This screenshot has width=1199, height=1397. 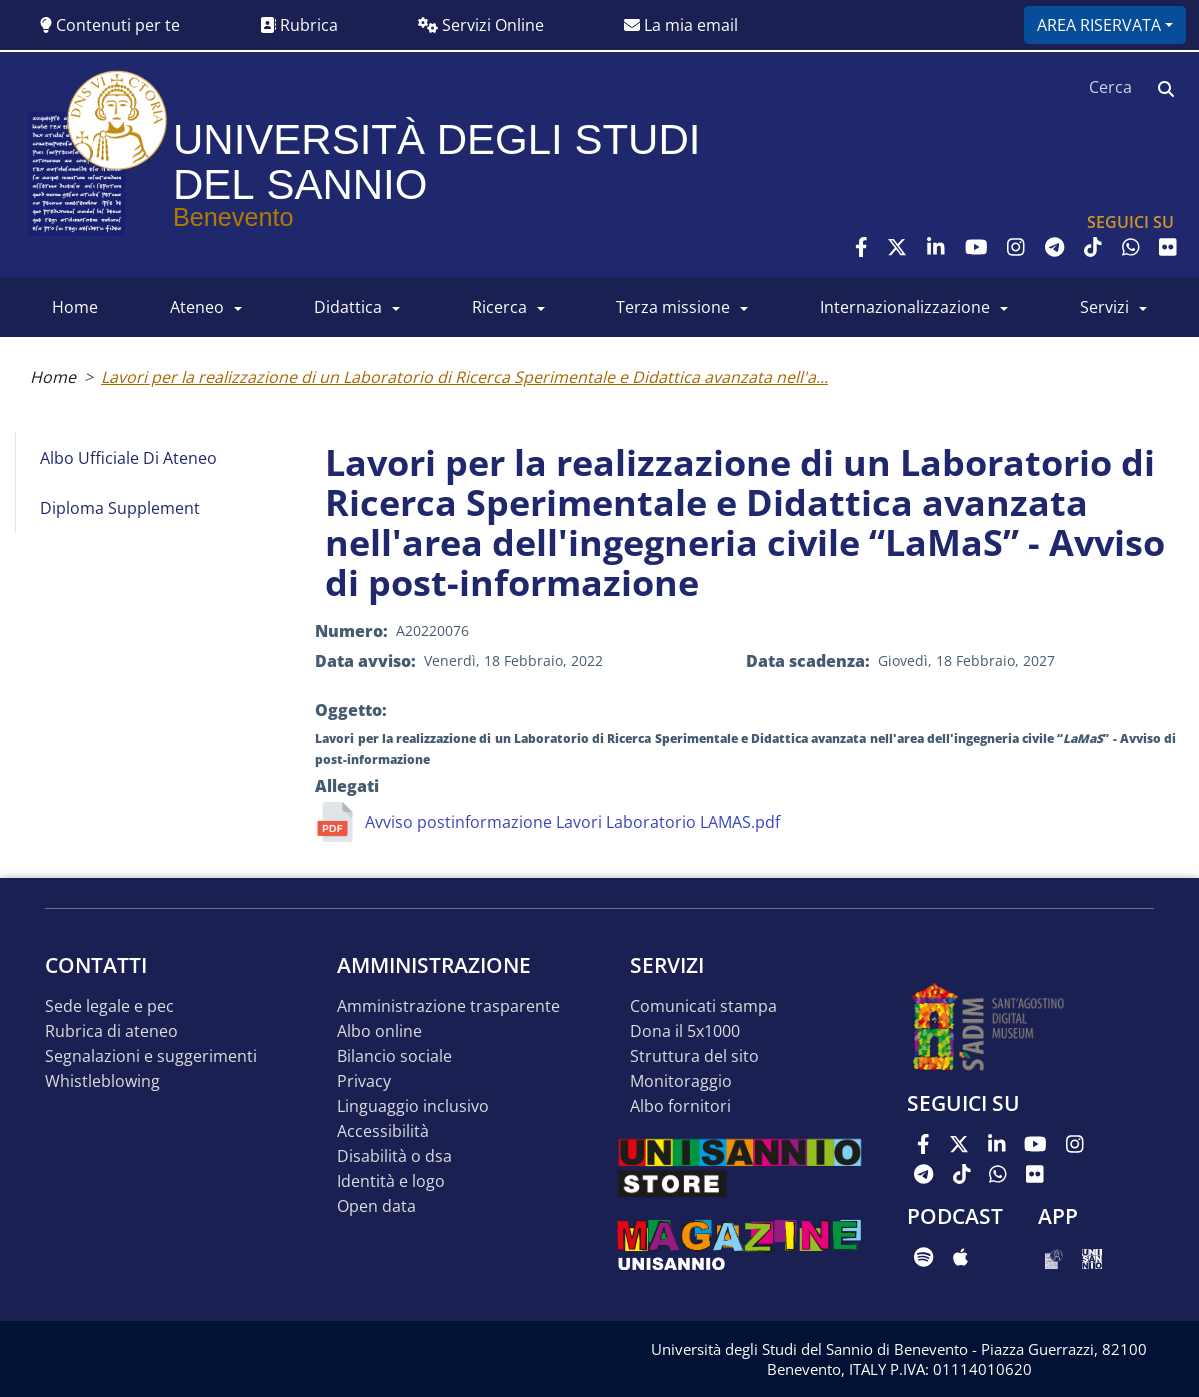 I want to click on Identità e logo, so click(x=391, y=1181).